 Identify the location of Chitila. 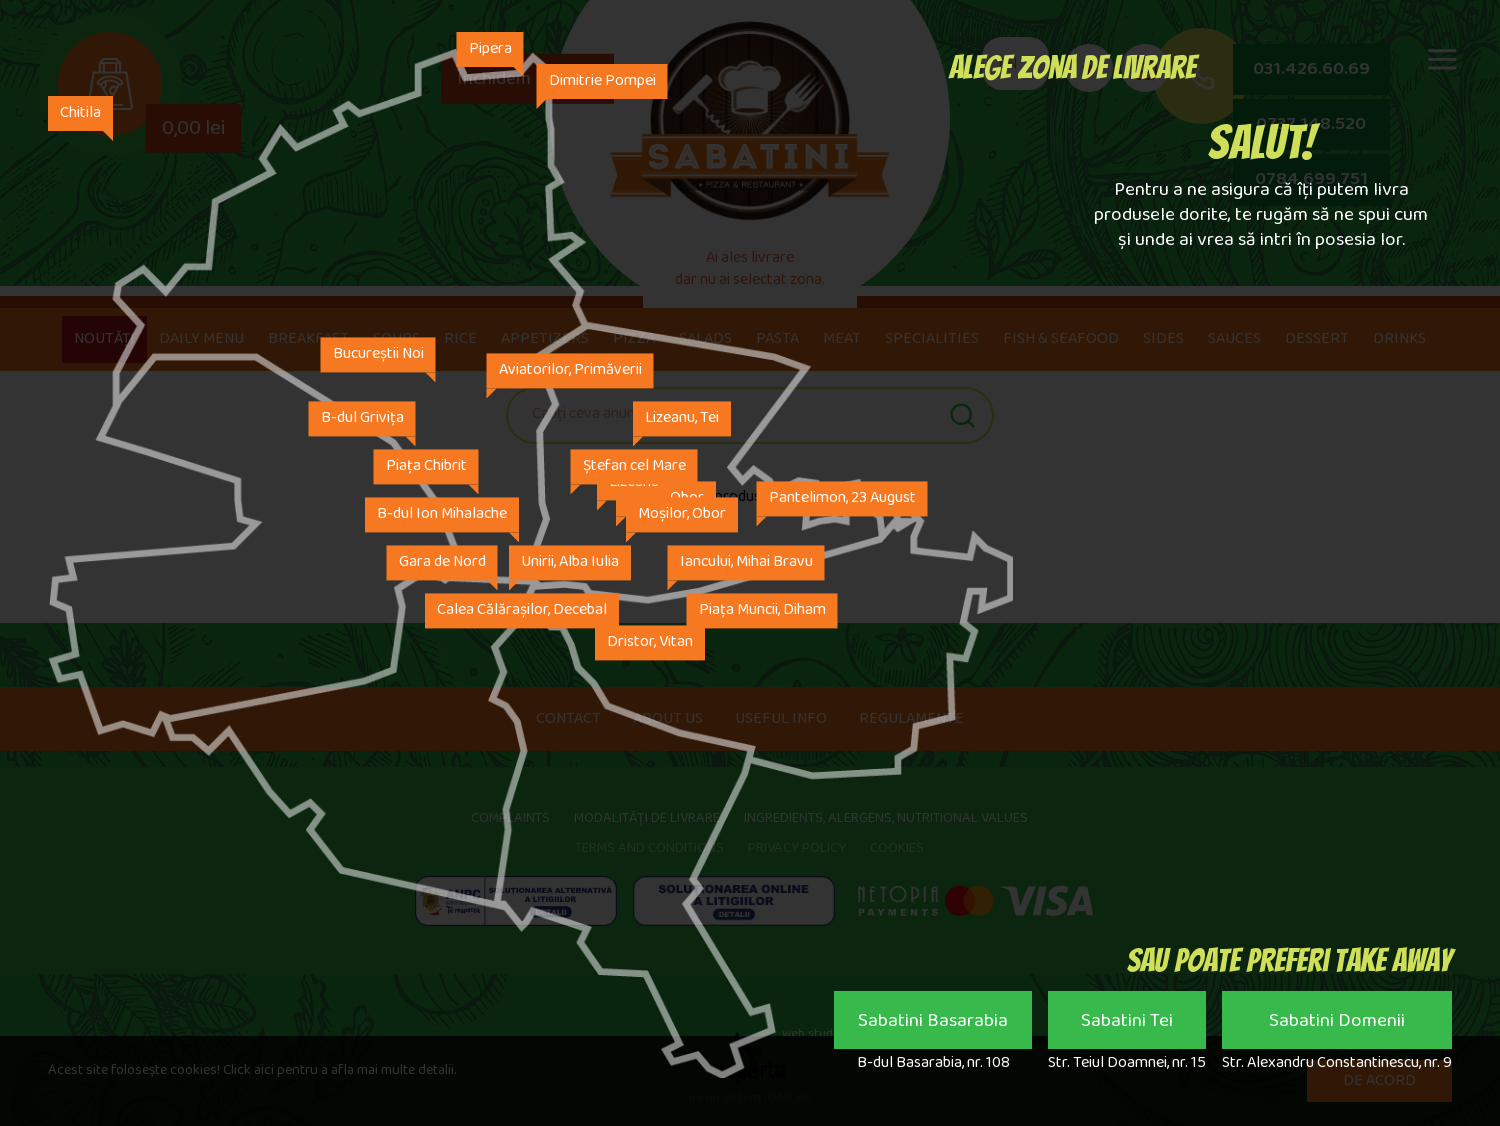
(80, 114).